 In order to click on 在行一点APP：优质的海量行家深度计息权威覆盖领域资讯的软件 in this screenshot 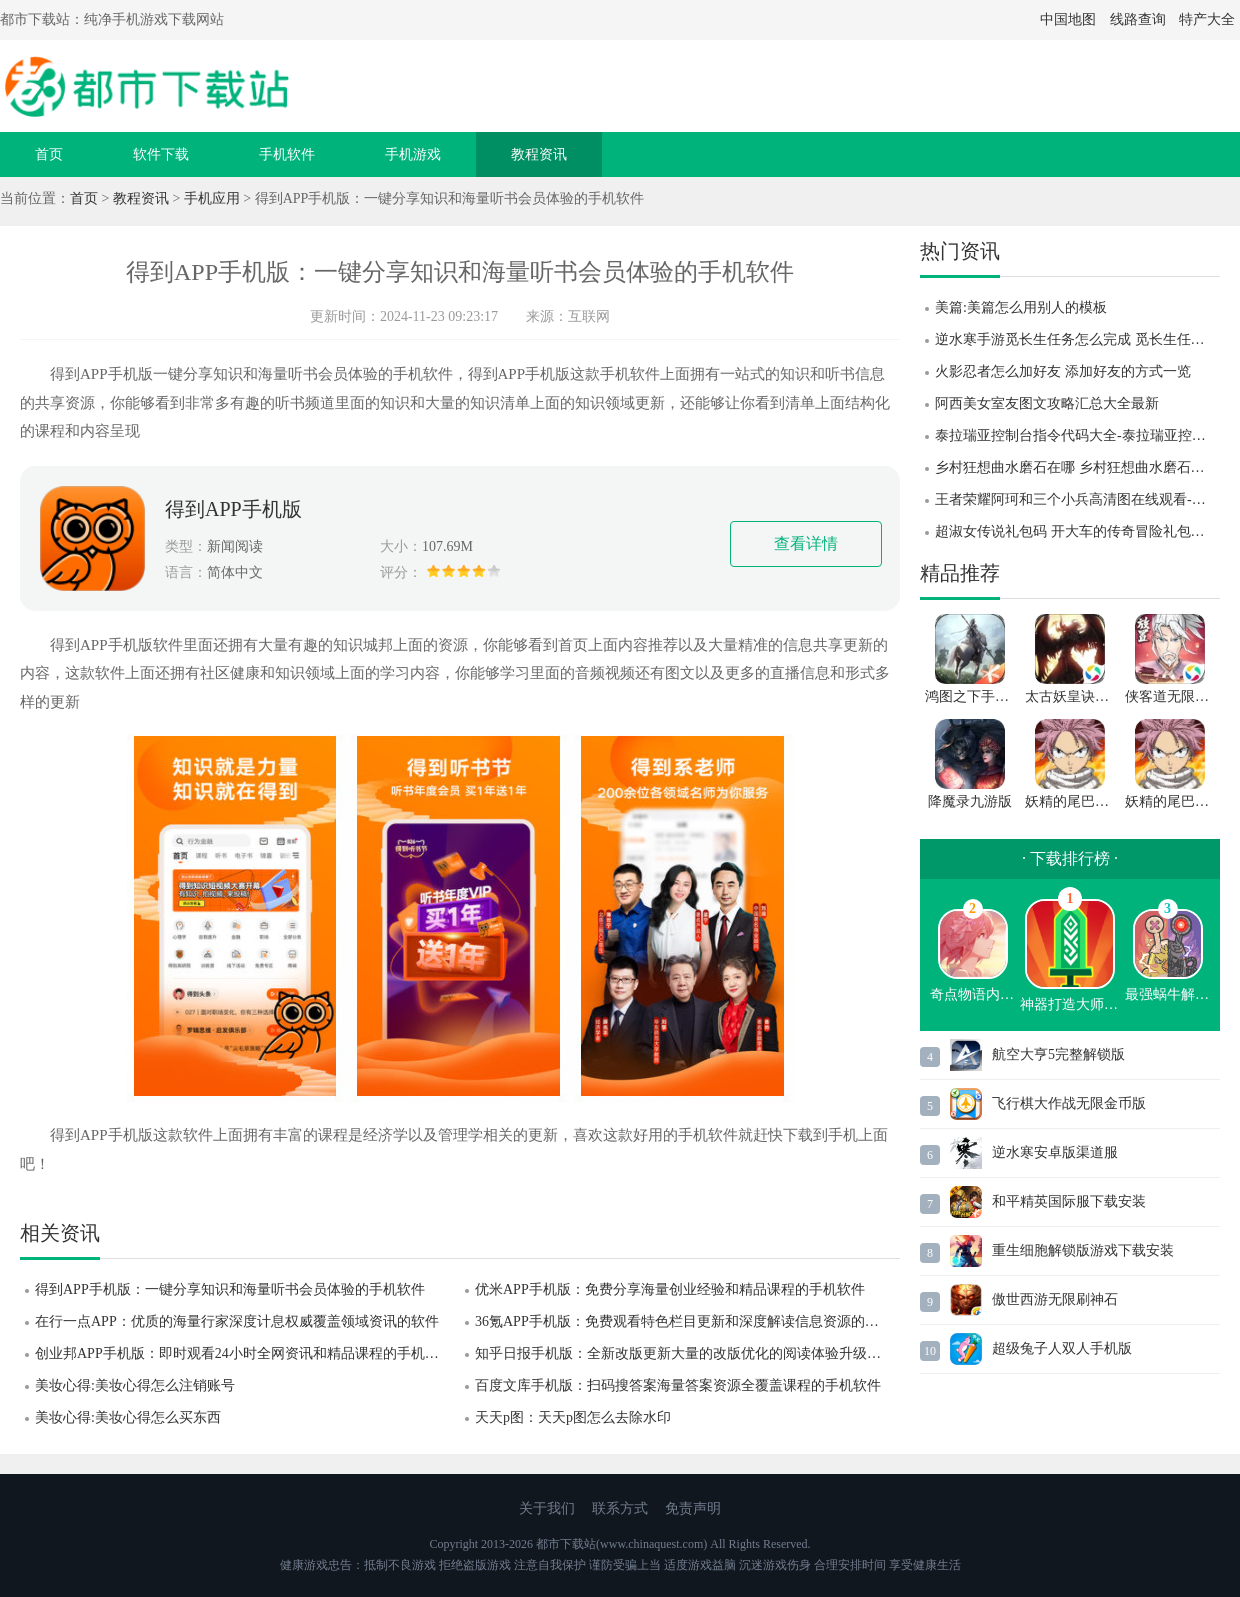, I will do `click(237, 1321)`.